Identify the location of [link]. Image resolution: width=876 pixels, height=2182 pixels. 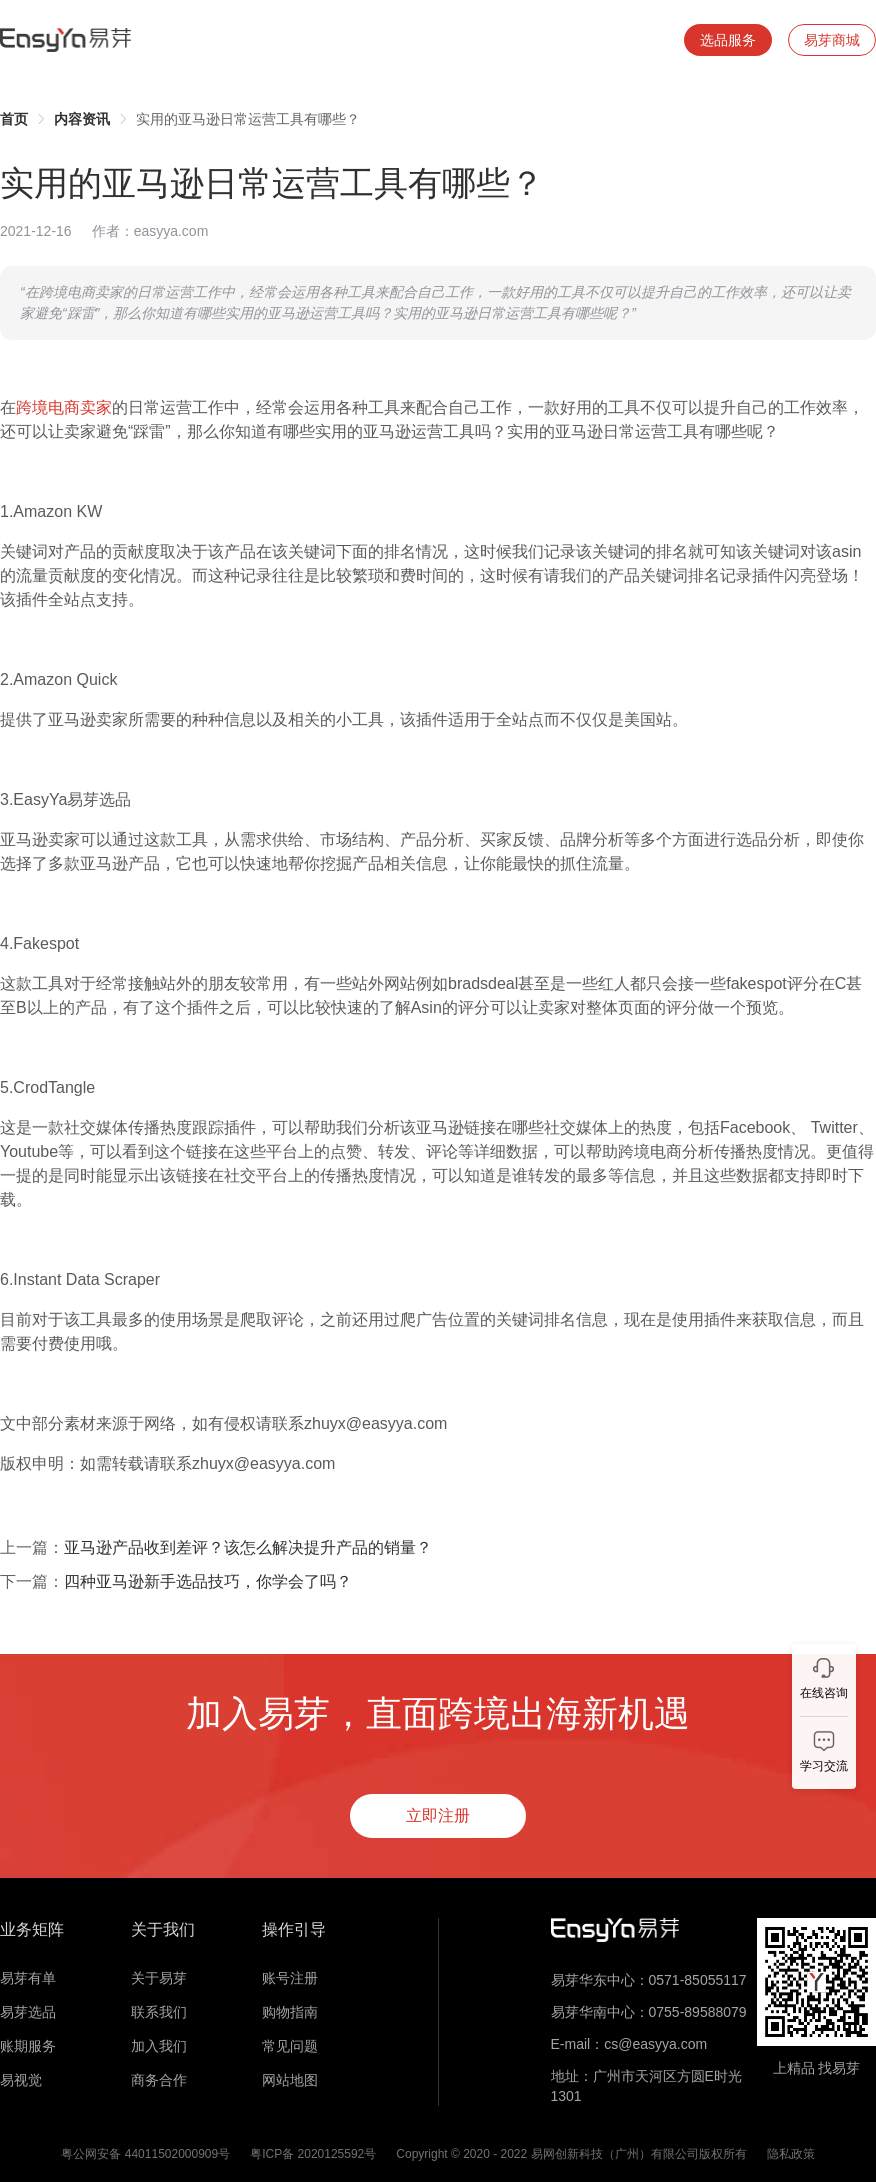
(14, 119).